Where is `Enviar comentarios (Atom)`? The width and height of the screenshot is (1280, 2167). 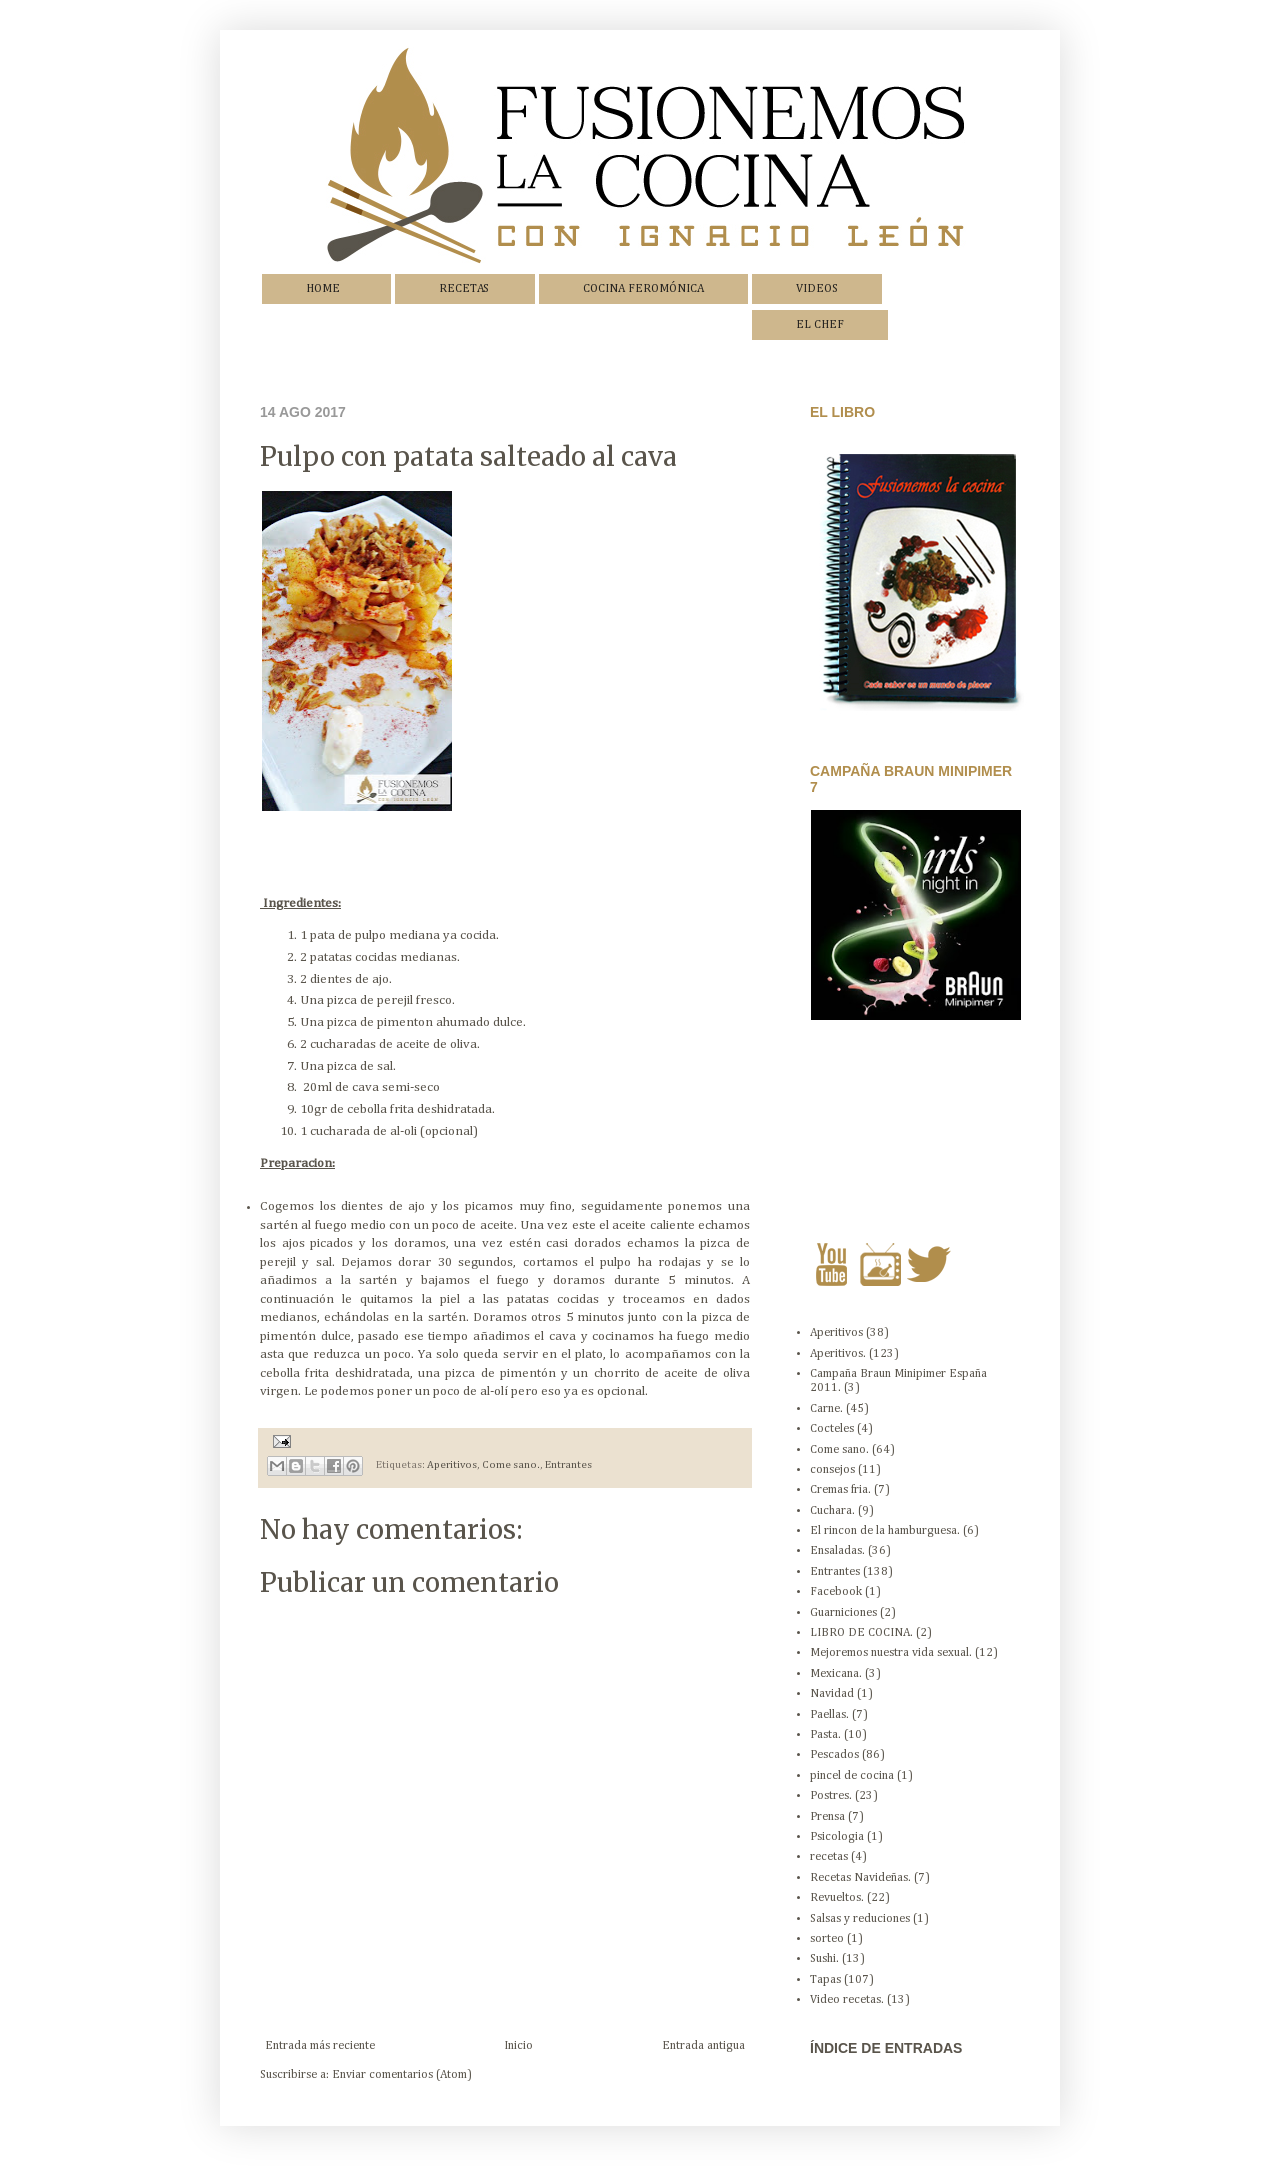 Enviar comentarios (Atom) is located at coordinates (402, 2075).